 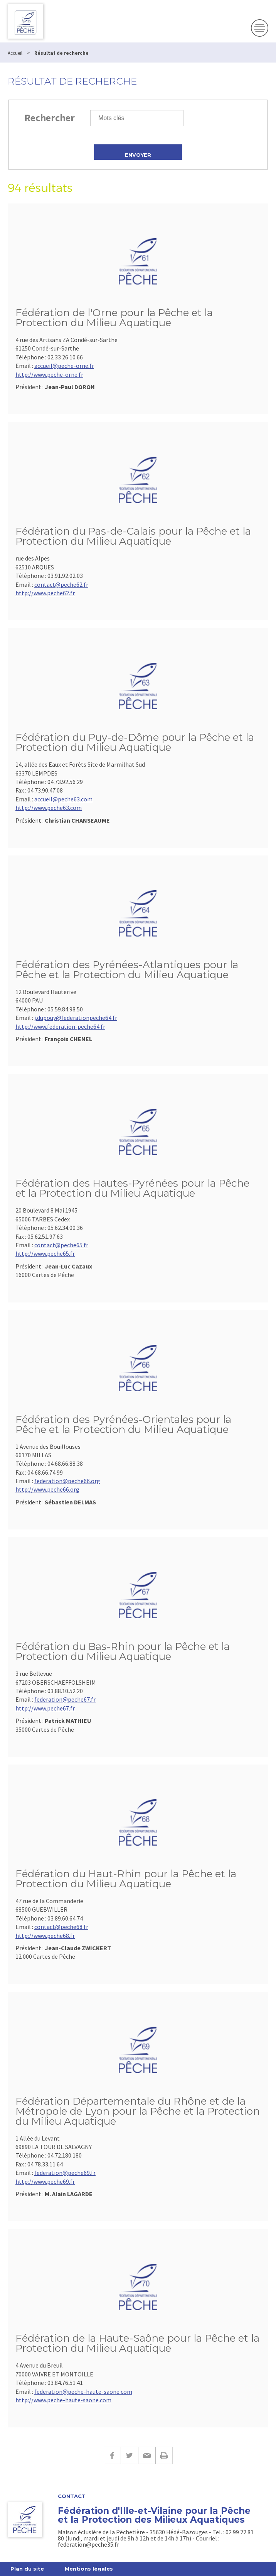 What do you see at coordinates (61, 1927) in the screenshot?
I see `contact@peche68.fr` at bounding box center [61, 1927].